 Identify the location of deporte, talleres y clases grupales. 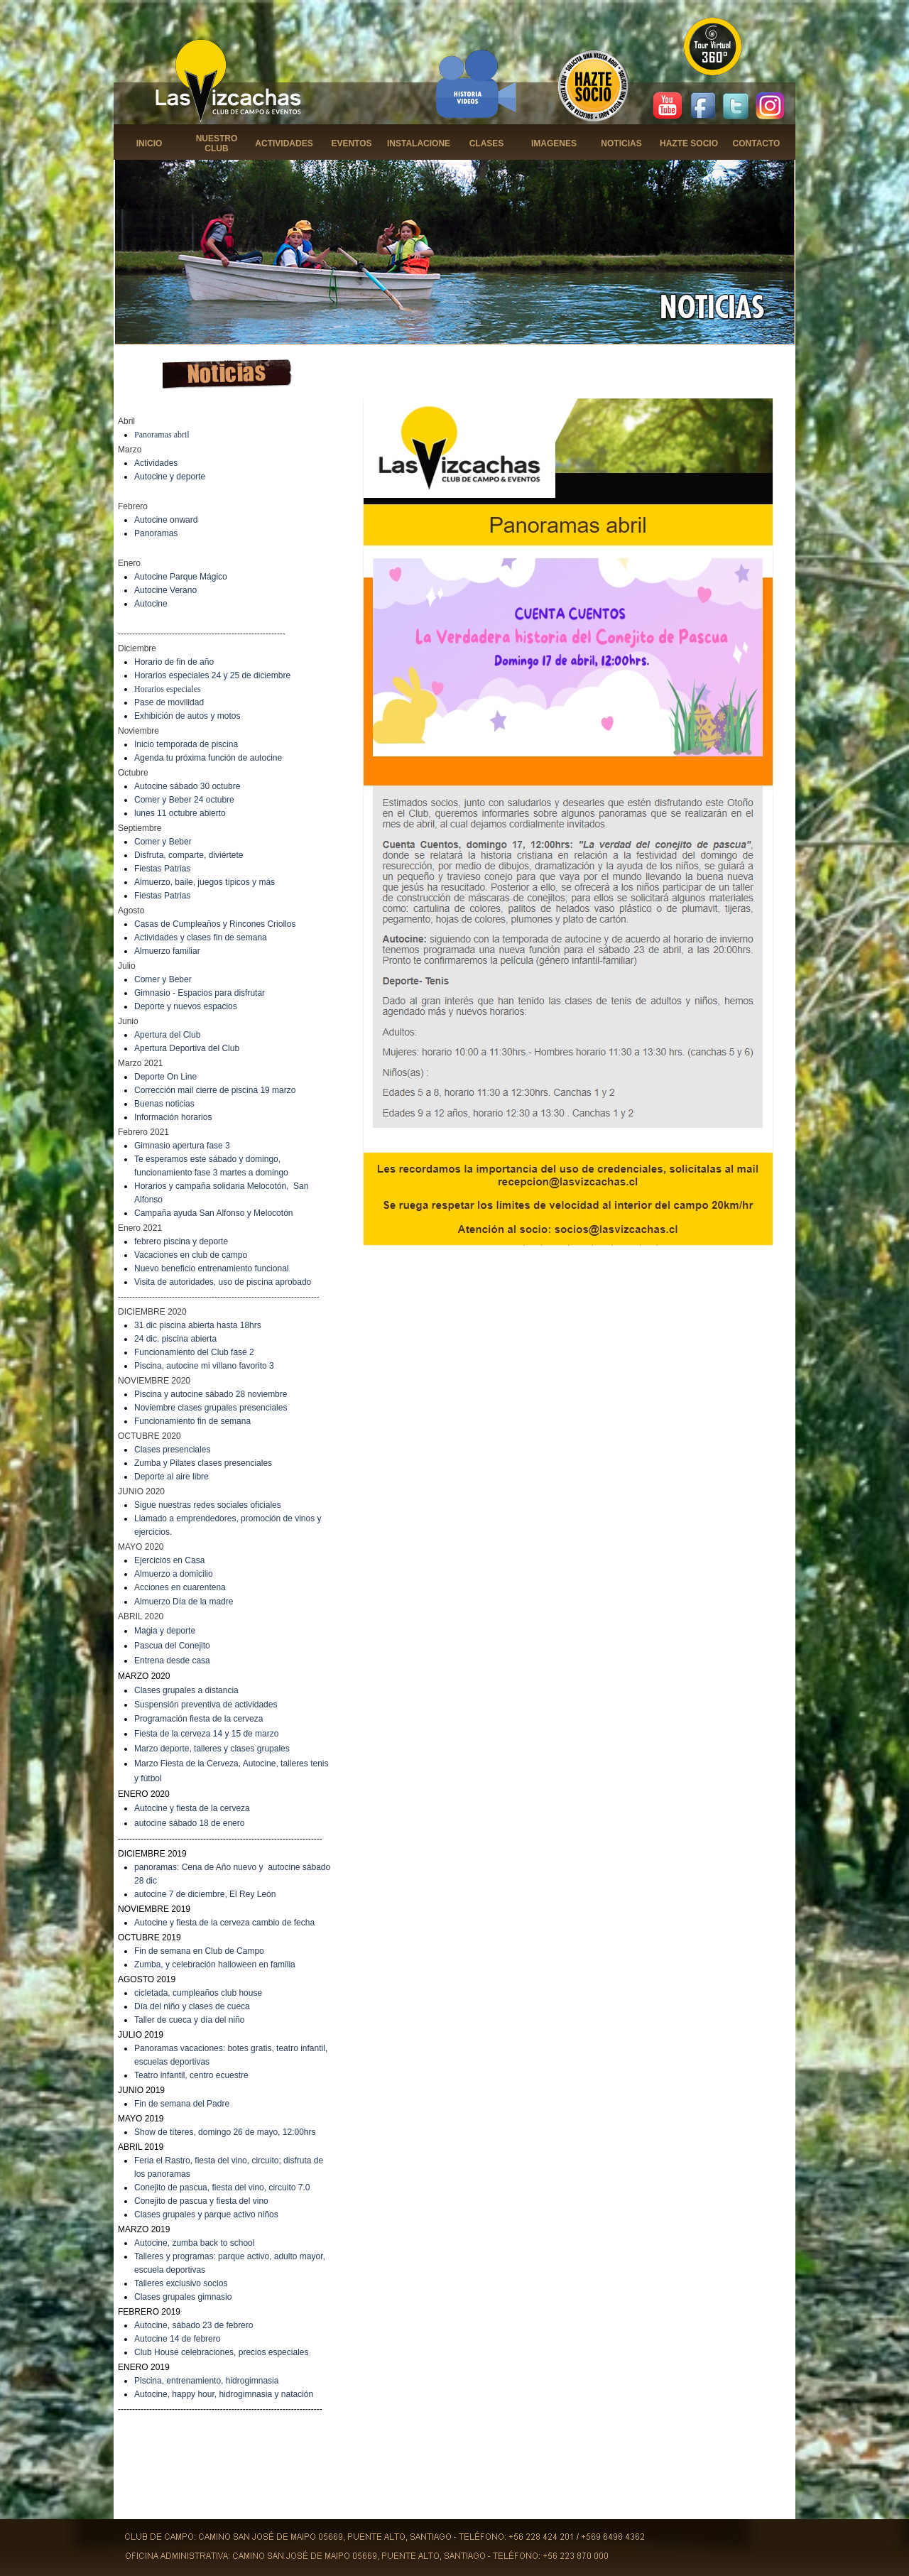
(225, 1749).